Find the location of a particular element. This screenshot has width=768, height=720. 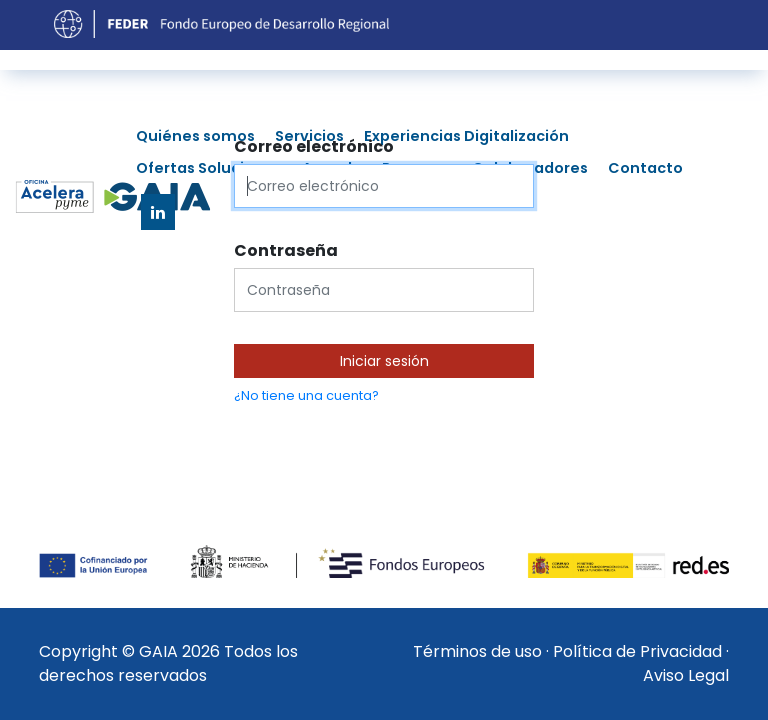

Términos de uso is located at coordinates (477, 651).